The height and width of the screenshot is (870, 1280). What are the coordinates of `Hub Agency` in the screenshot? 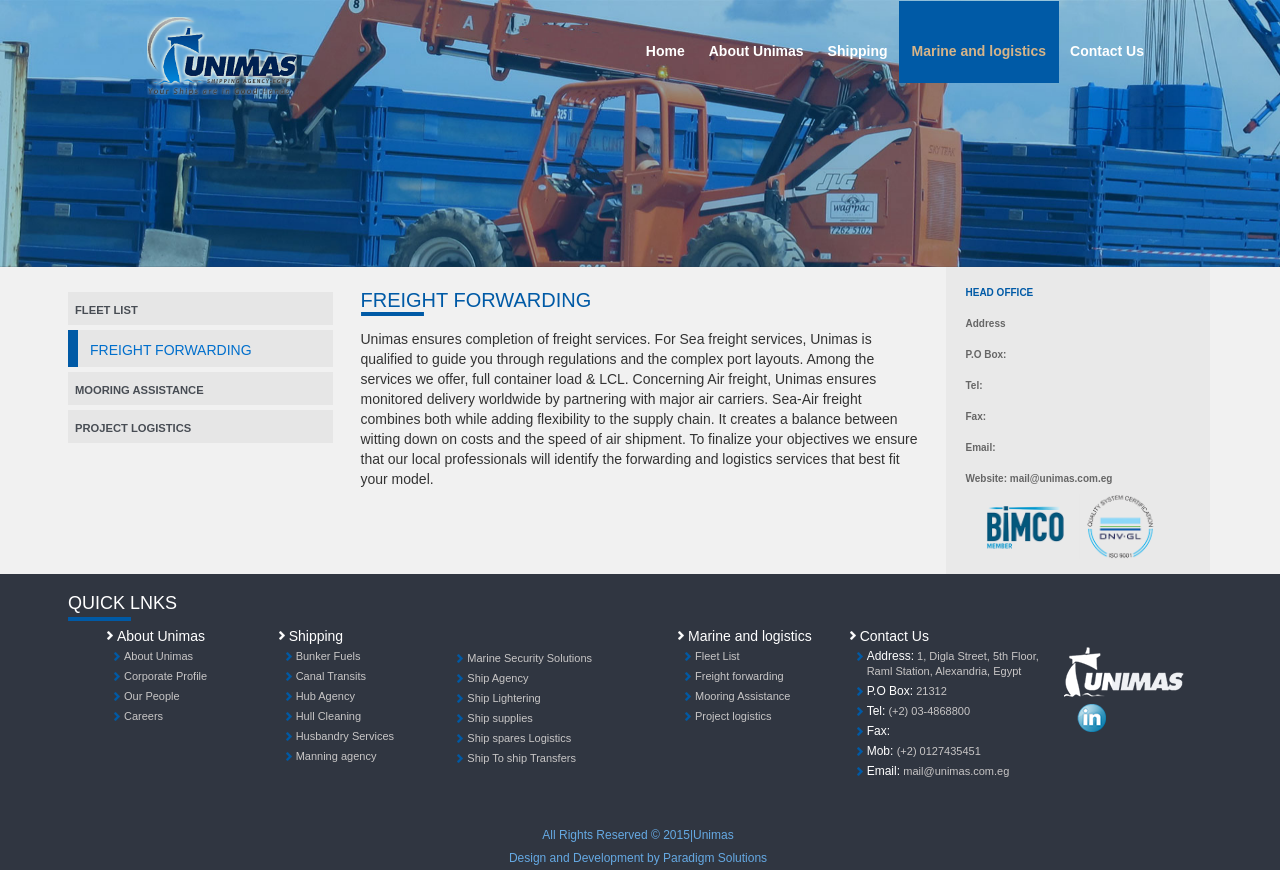 It's located at (325, 696).